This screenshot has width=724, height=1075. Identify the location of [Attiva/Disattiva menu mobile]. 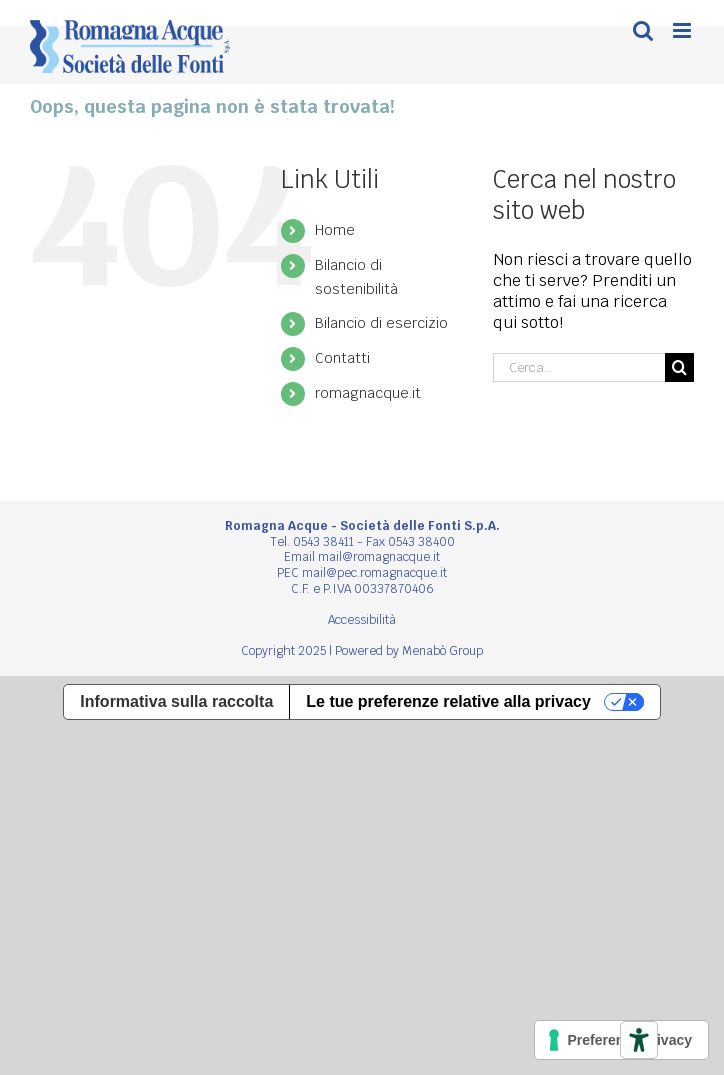
(683, 30).